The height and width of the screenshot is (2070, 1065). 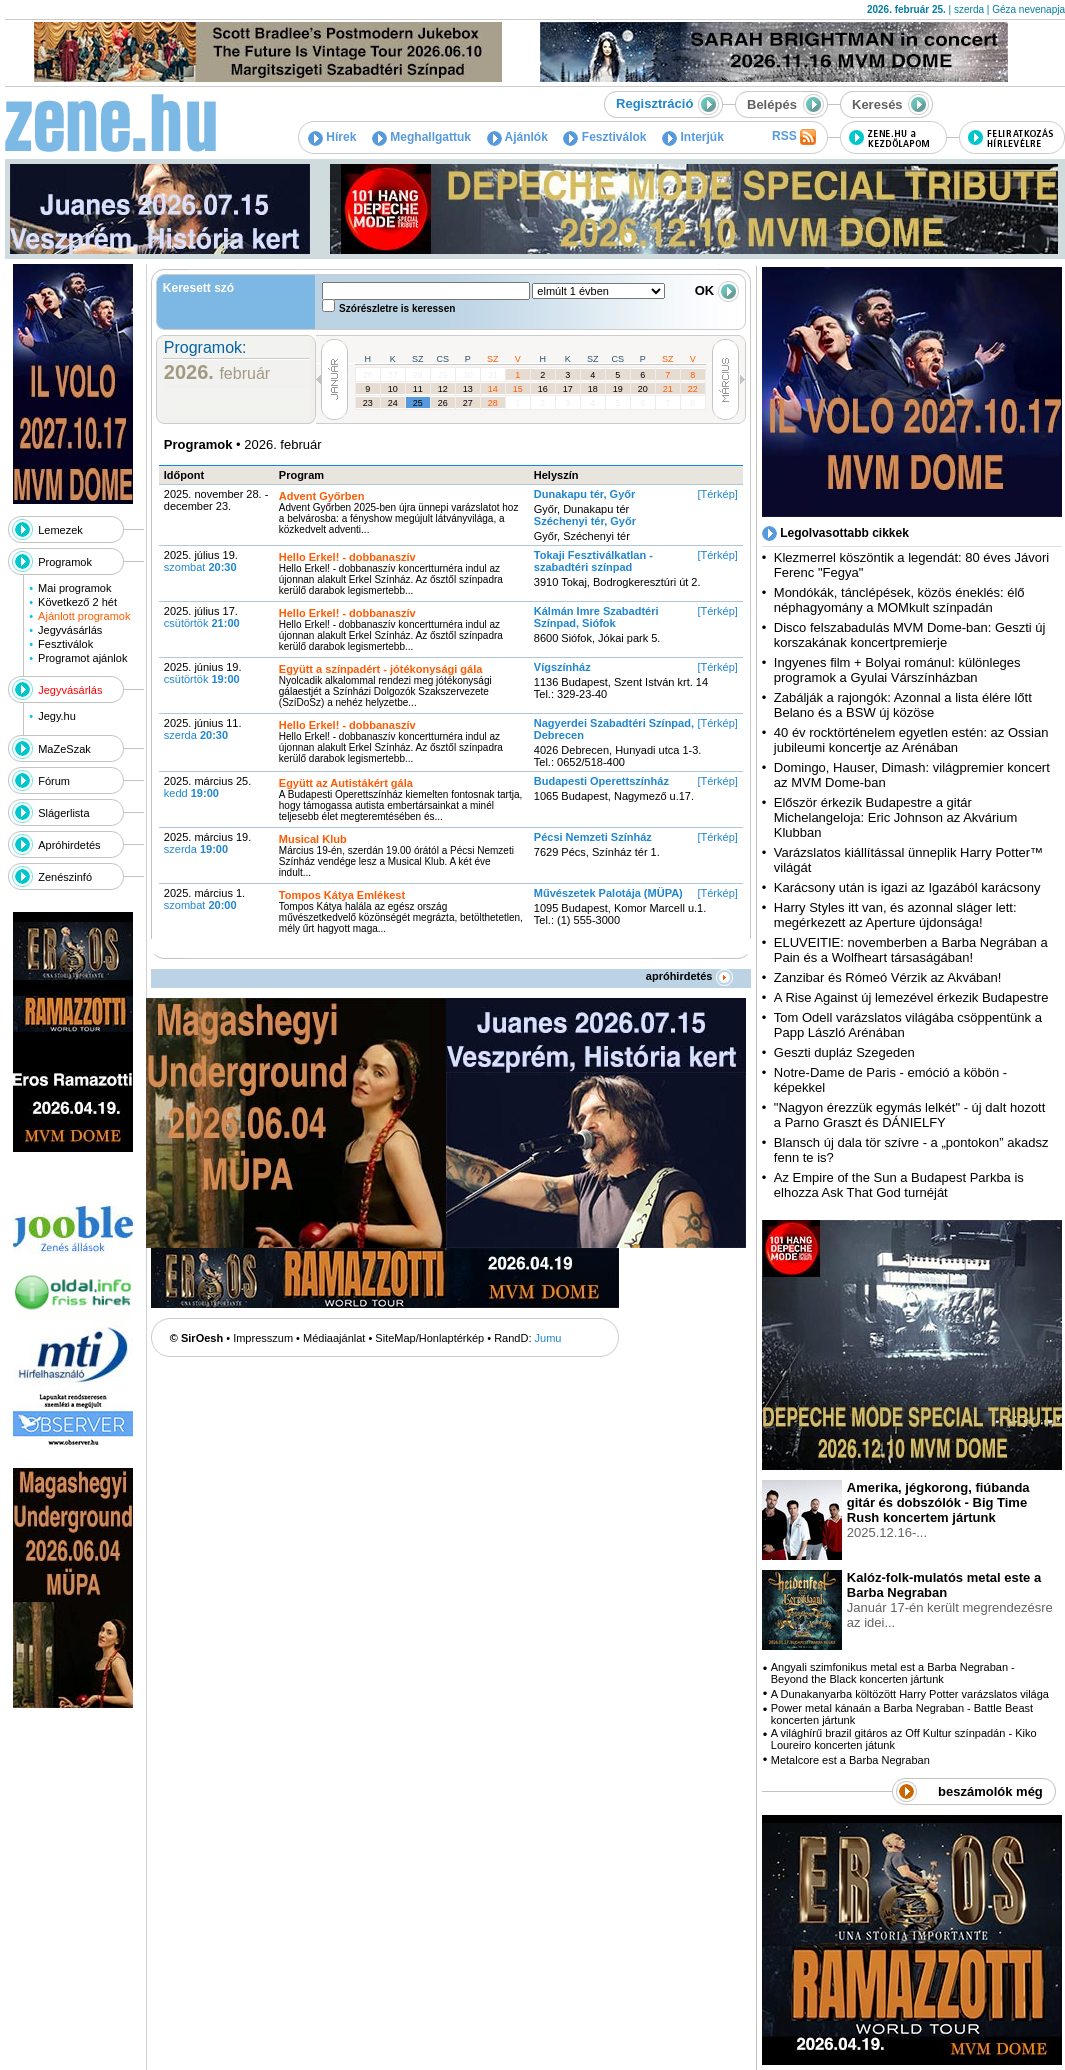 What do you see at coordinates (693, 389) in the screenshot?
I see `22` at bounding box center [693, 389].